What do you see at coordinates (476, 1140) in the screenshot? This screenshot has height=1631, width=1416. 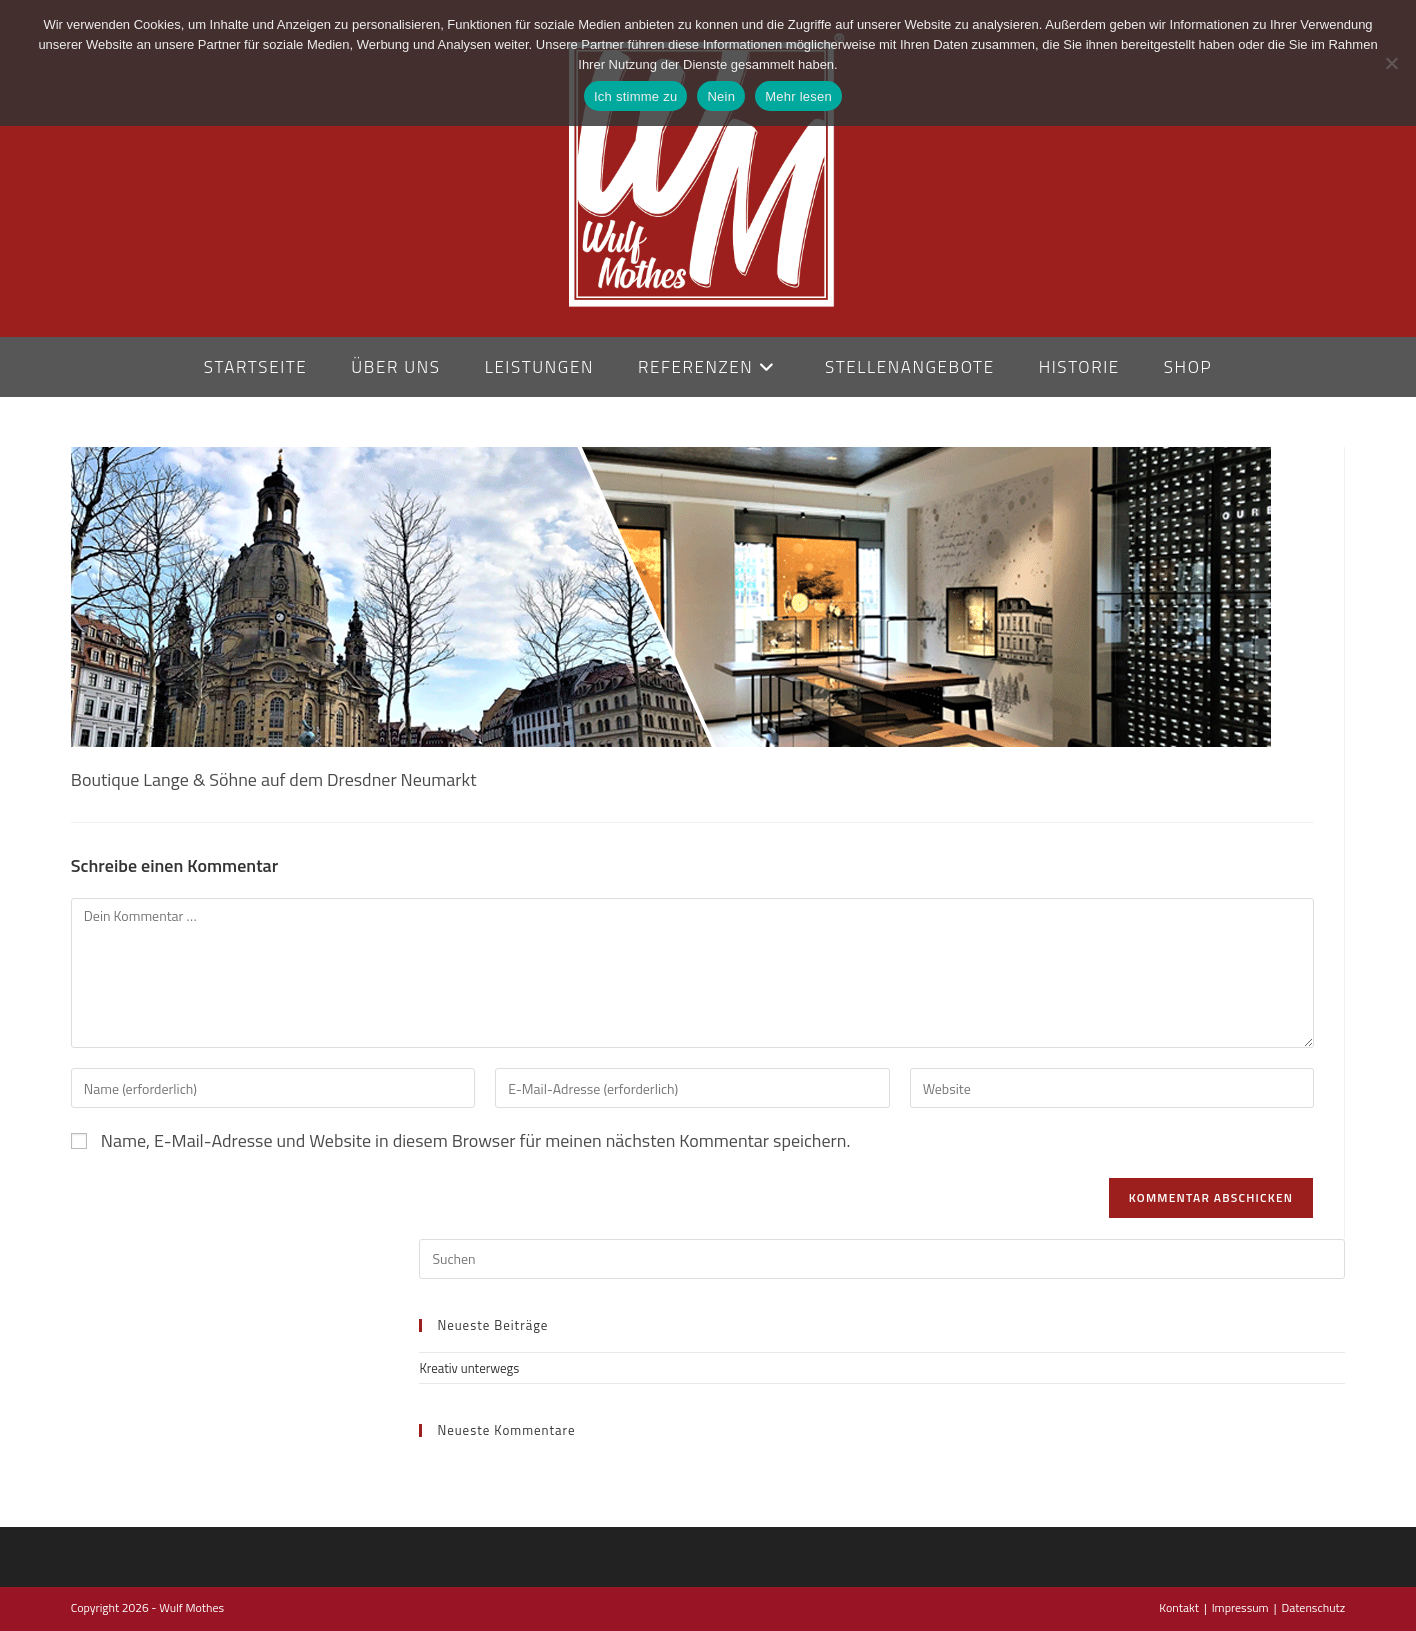 I see `Name, E-Mail-Adresse und Website in diesem Browser für meinen nächsten Kommentar speichern.` at bounding box center [476, 1140].